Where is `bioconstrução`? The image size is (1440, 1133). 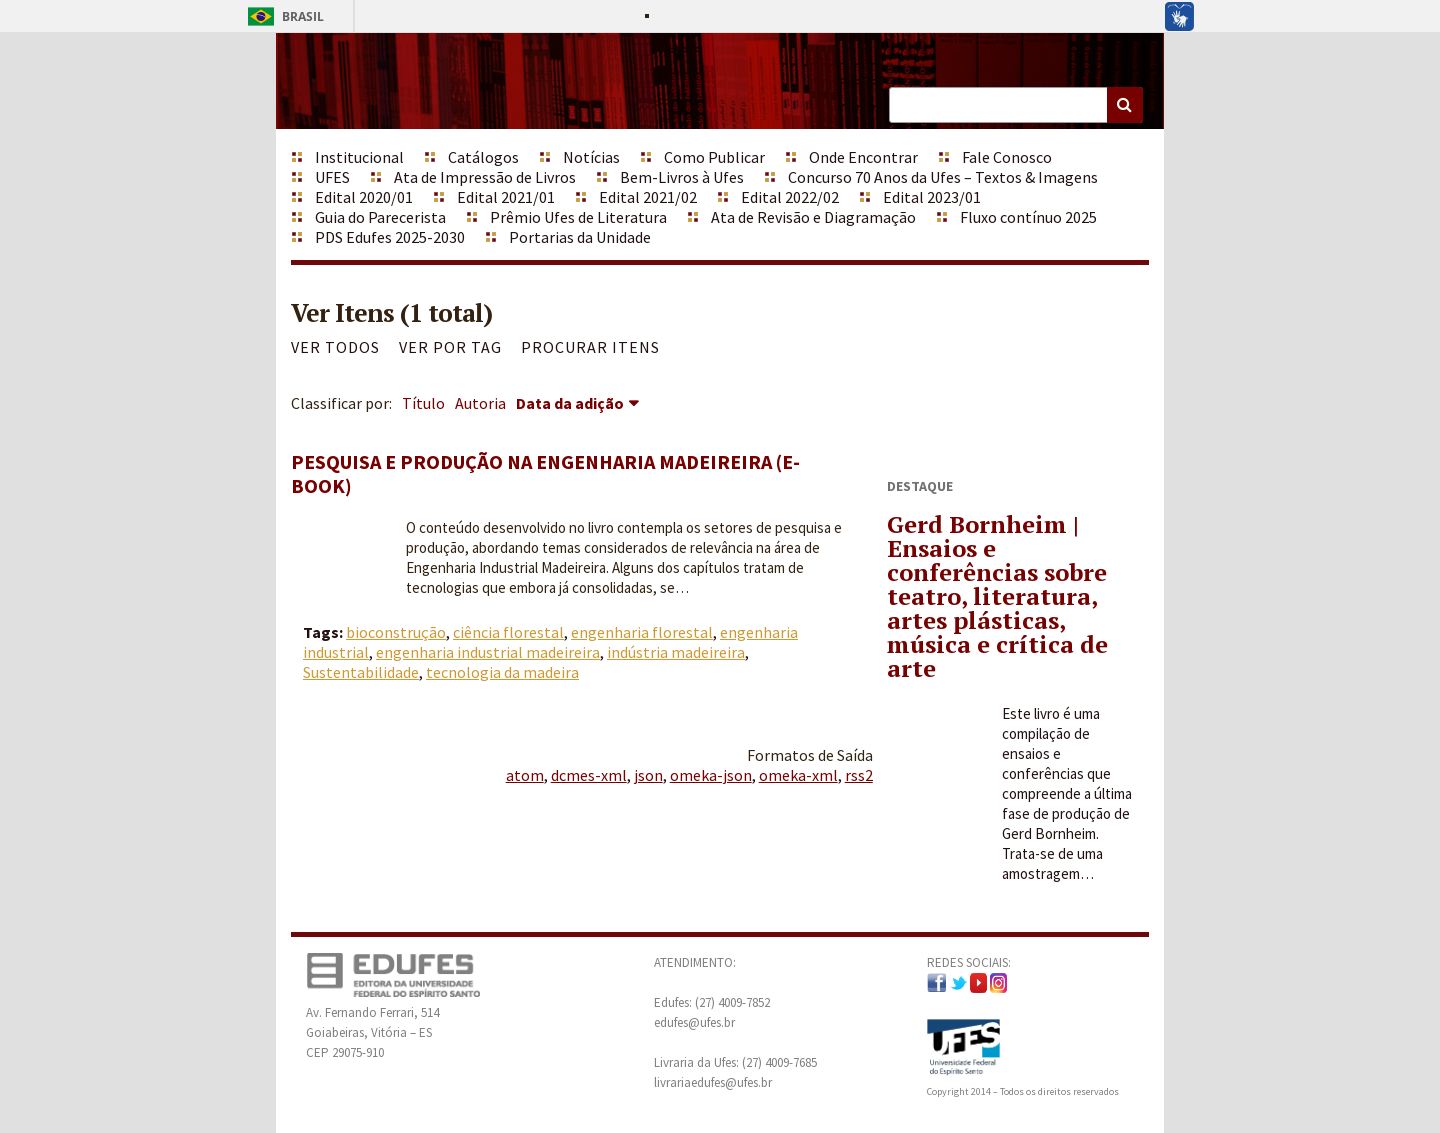 bioconstrução is located at coordinates (396, 632).